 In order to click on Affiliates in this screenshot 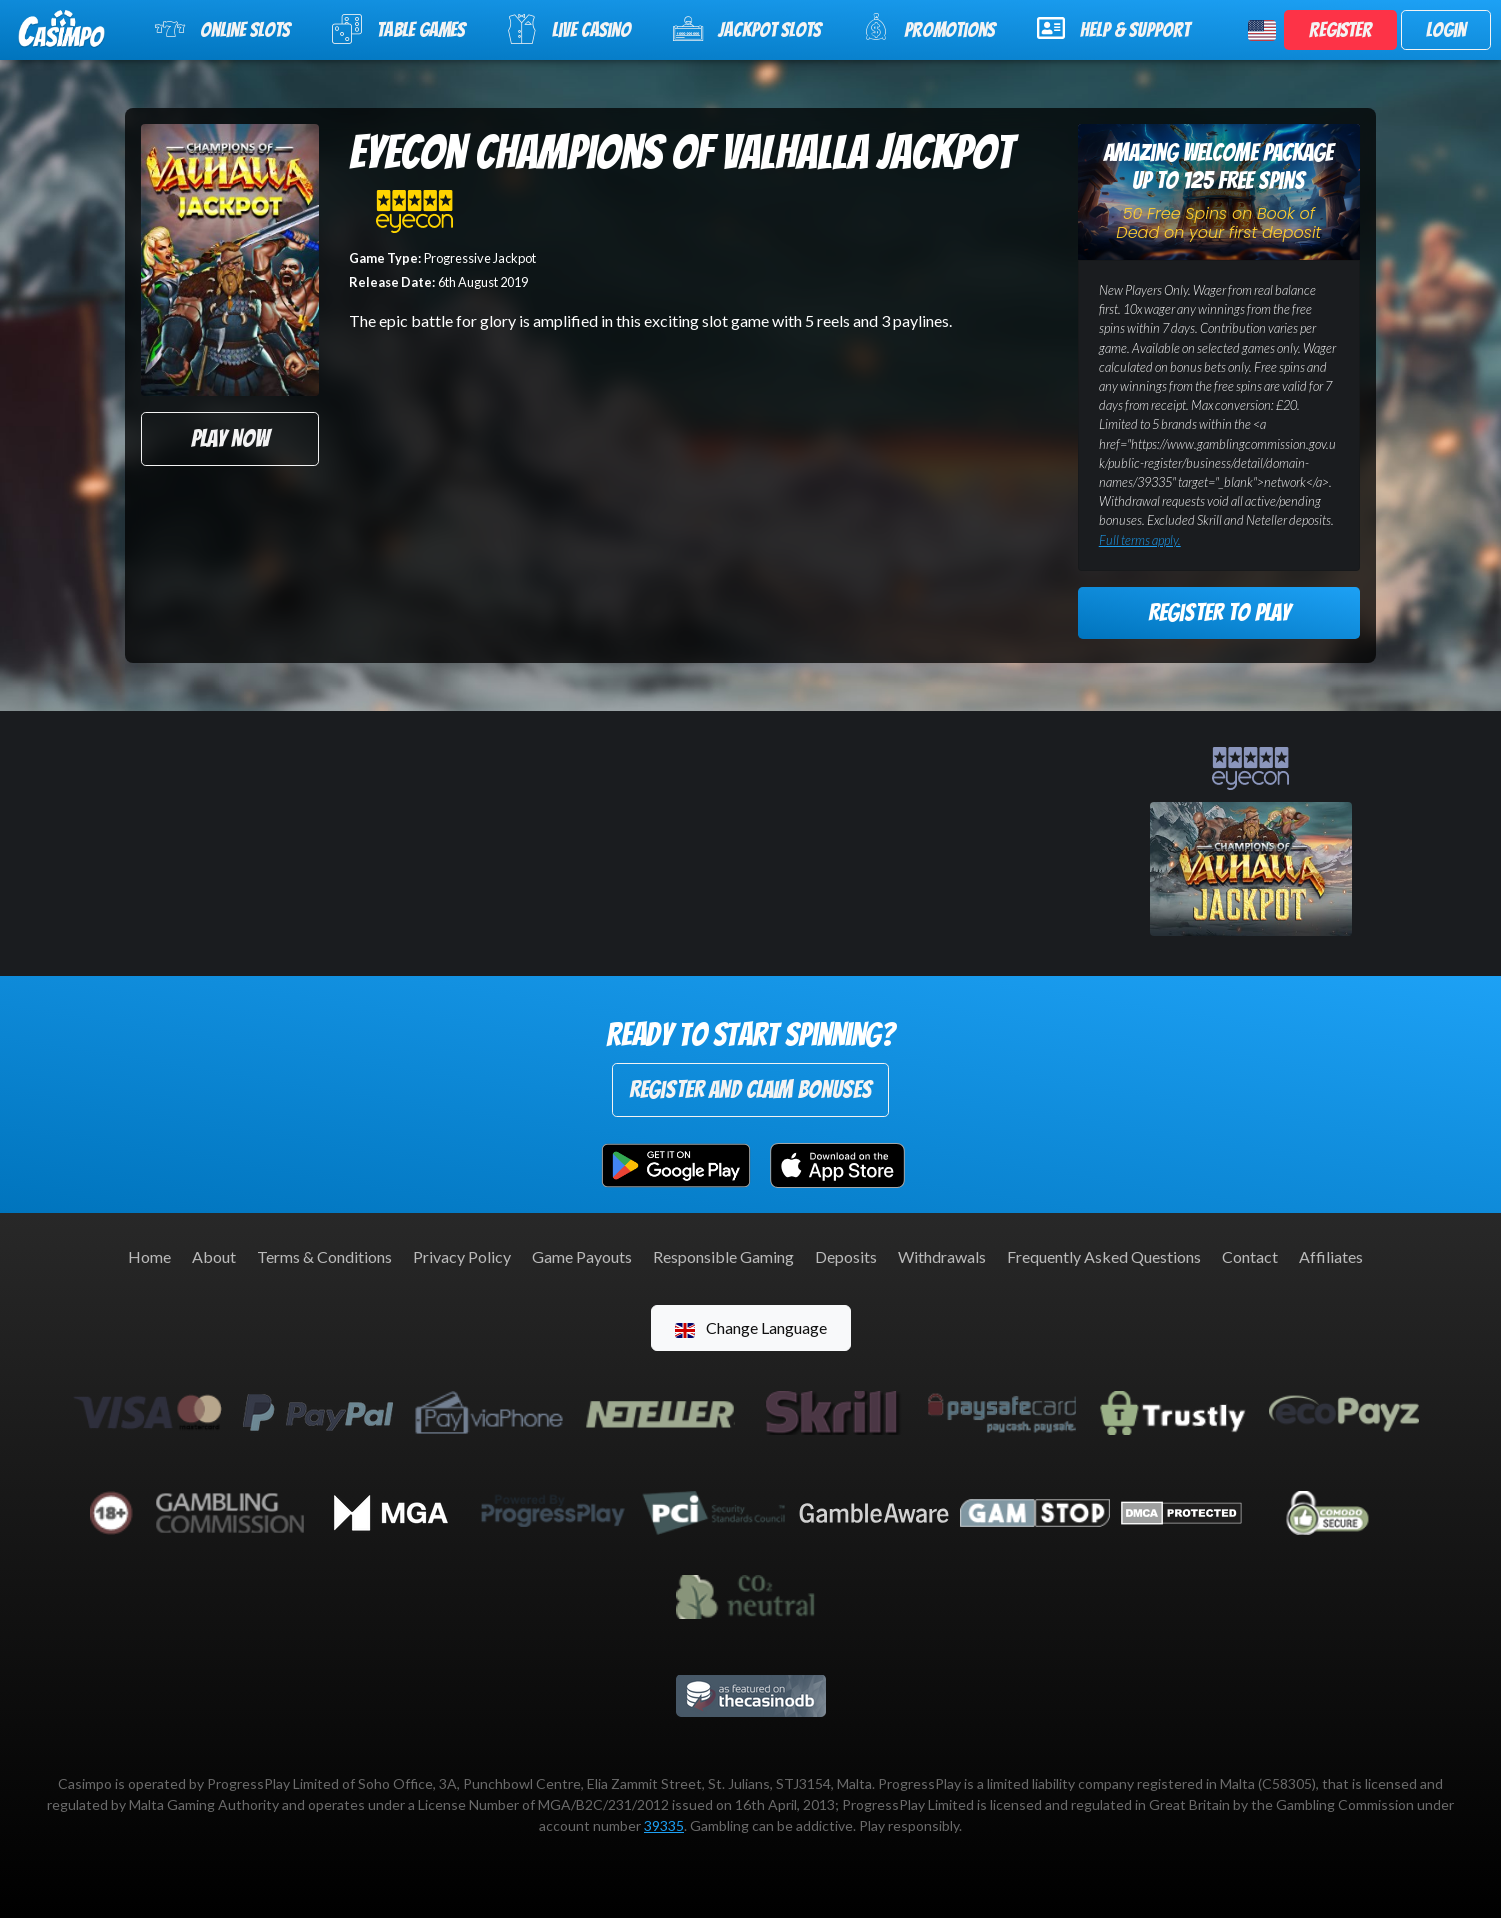, I will do `click(1331, 1256)`.